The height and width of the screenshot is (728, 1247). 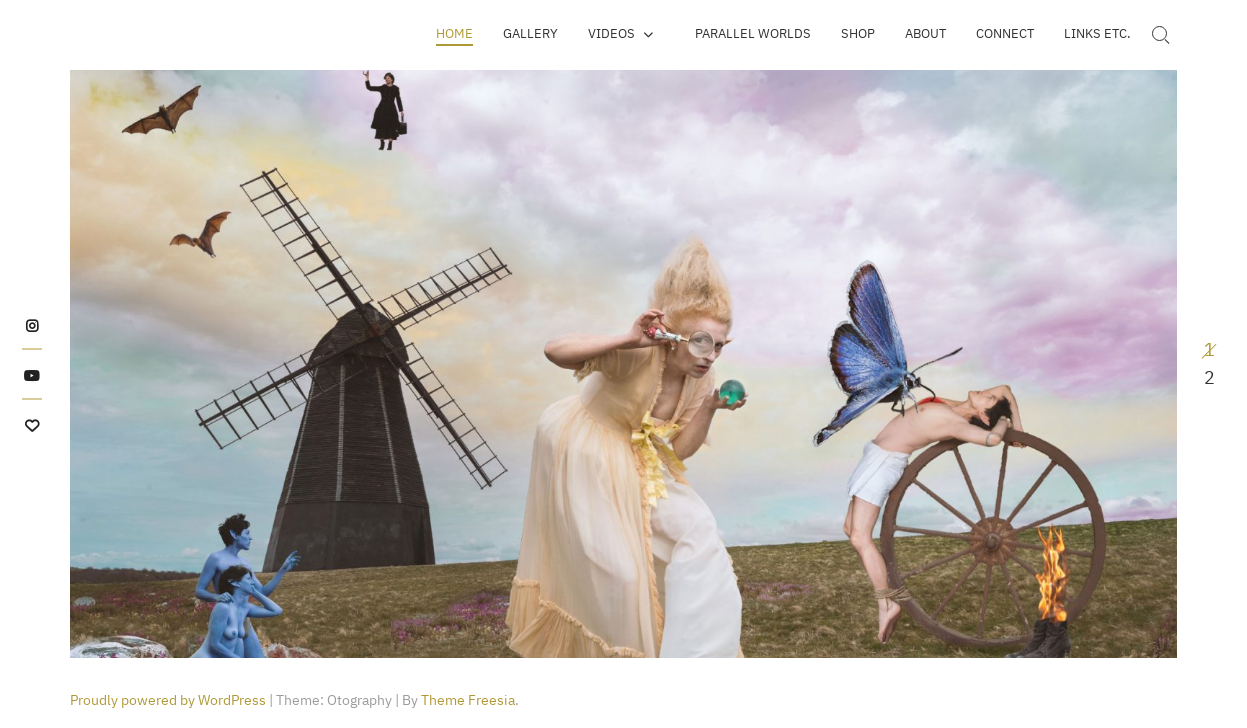 I want to click on Parallel Worlds, so click(x=753, y=33).